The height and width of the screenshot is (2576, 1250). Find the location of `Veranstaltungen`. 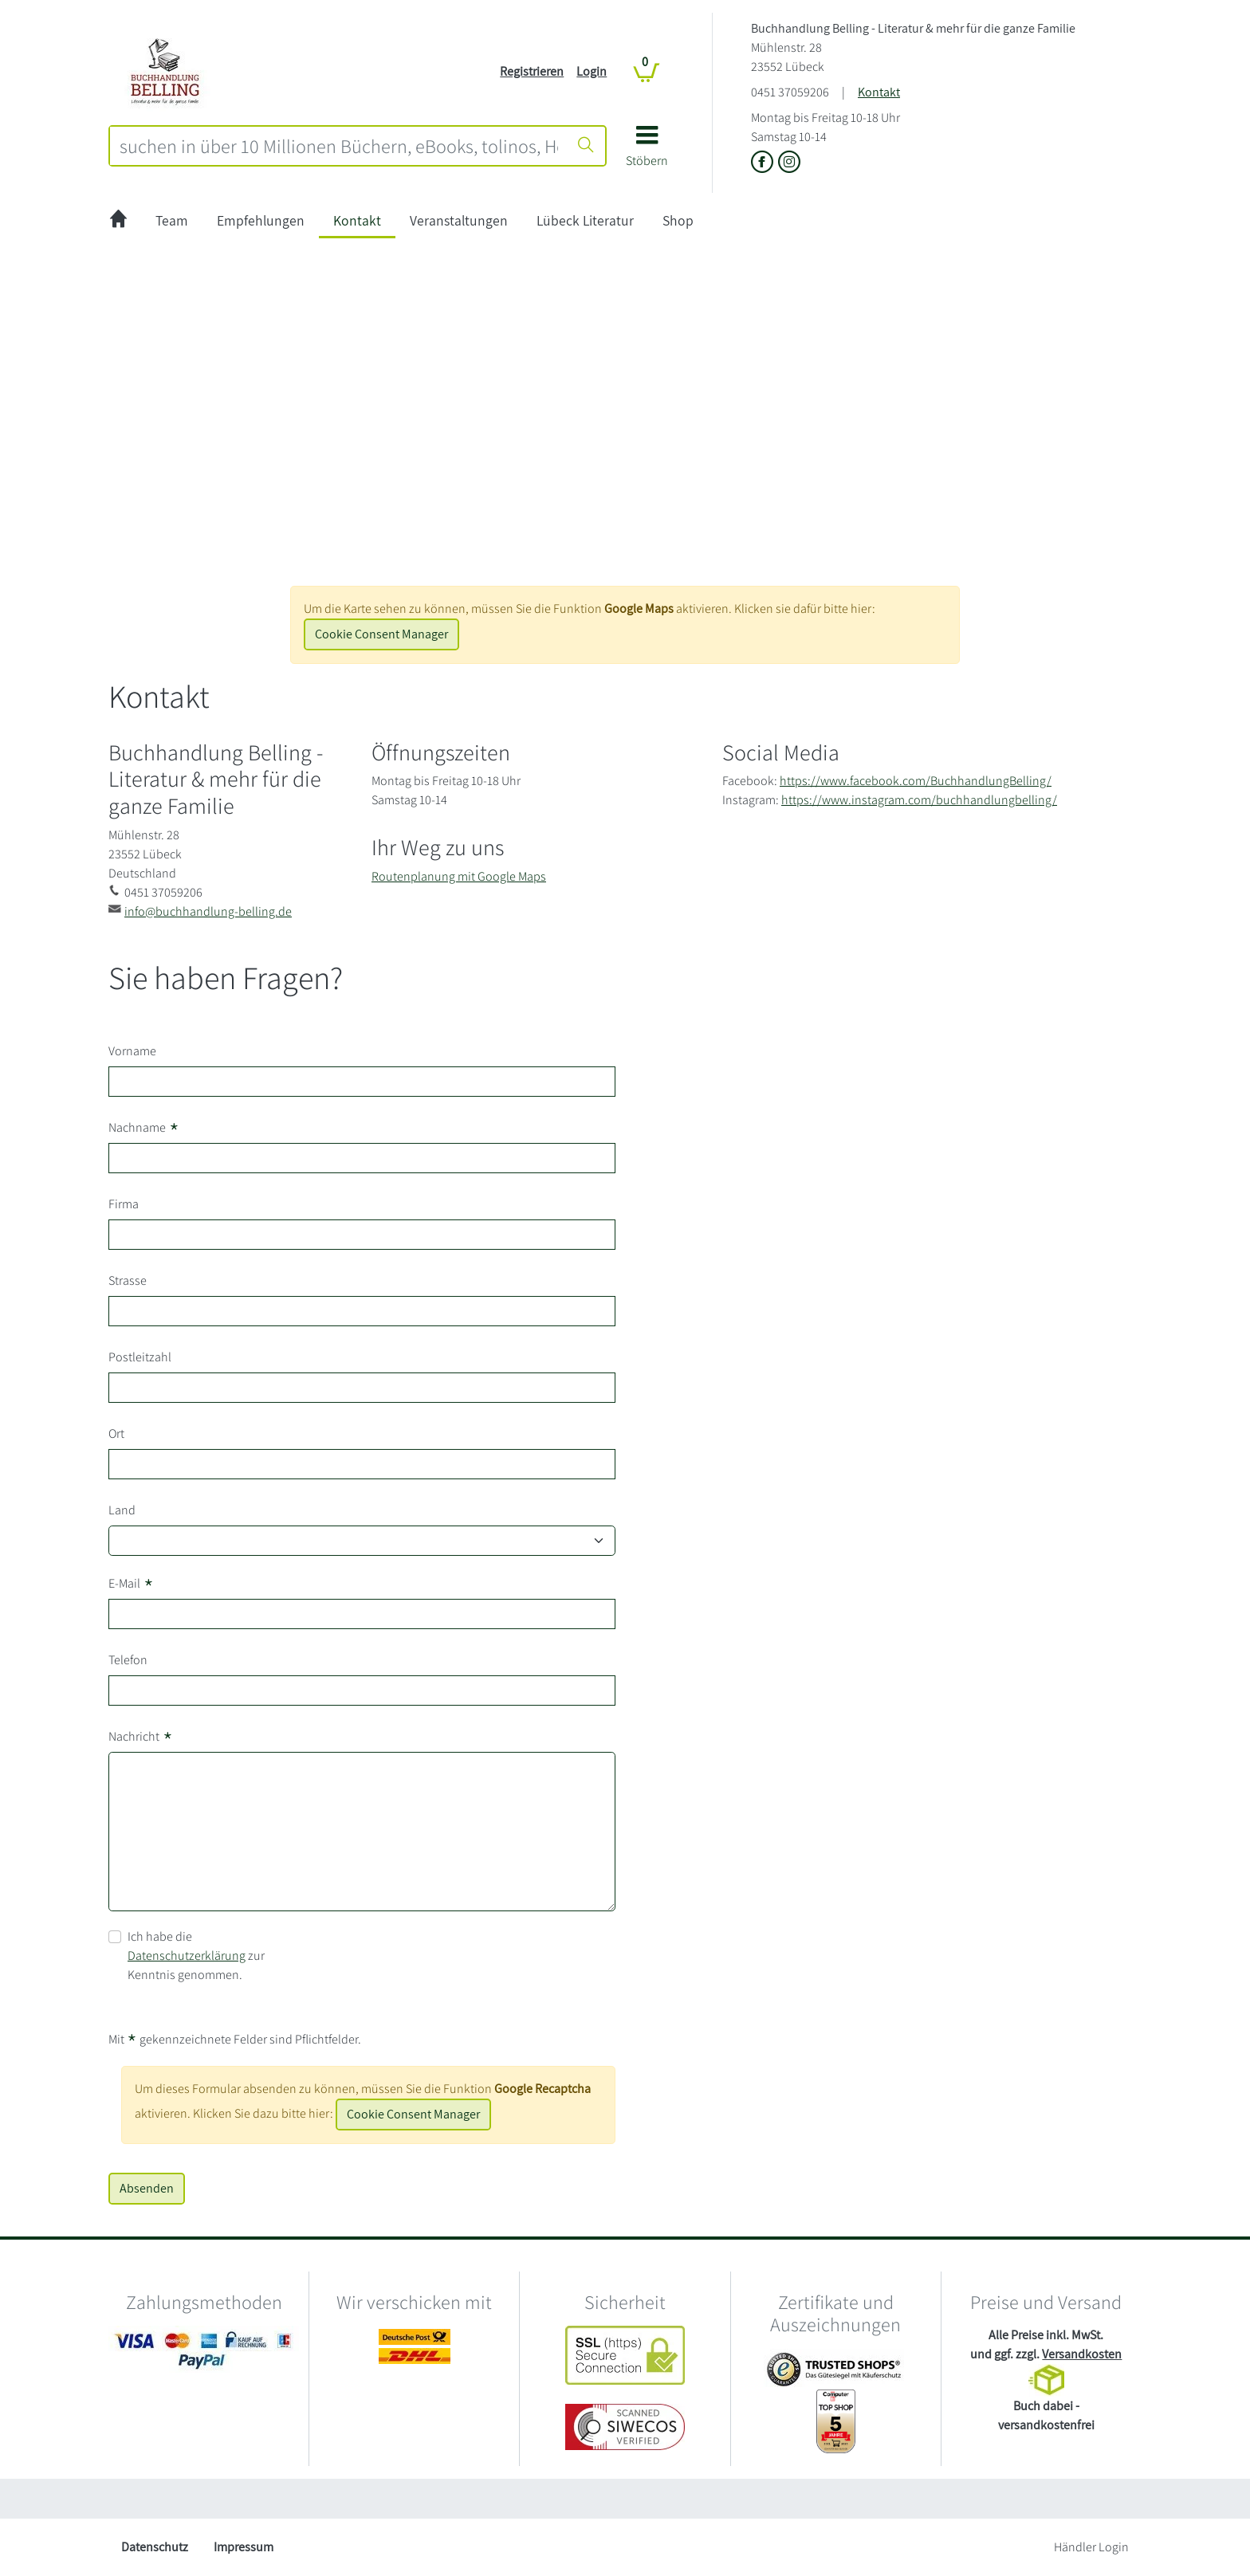

Veranstaltungen is located at coordinates (459, 220).